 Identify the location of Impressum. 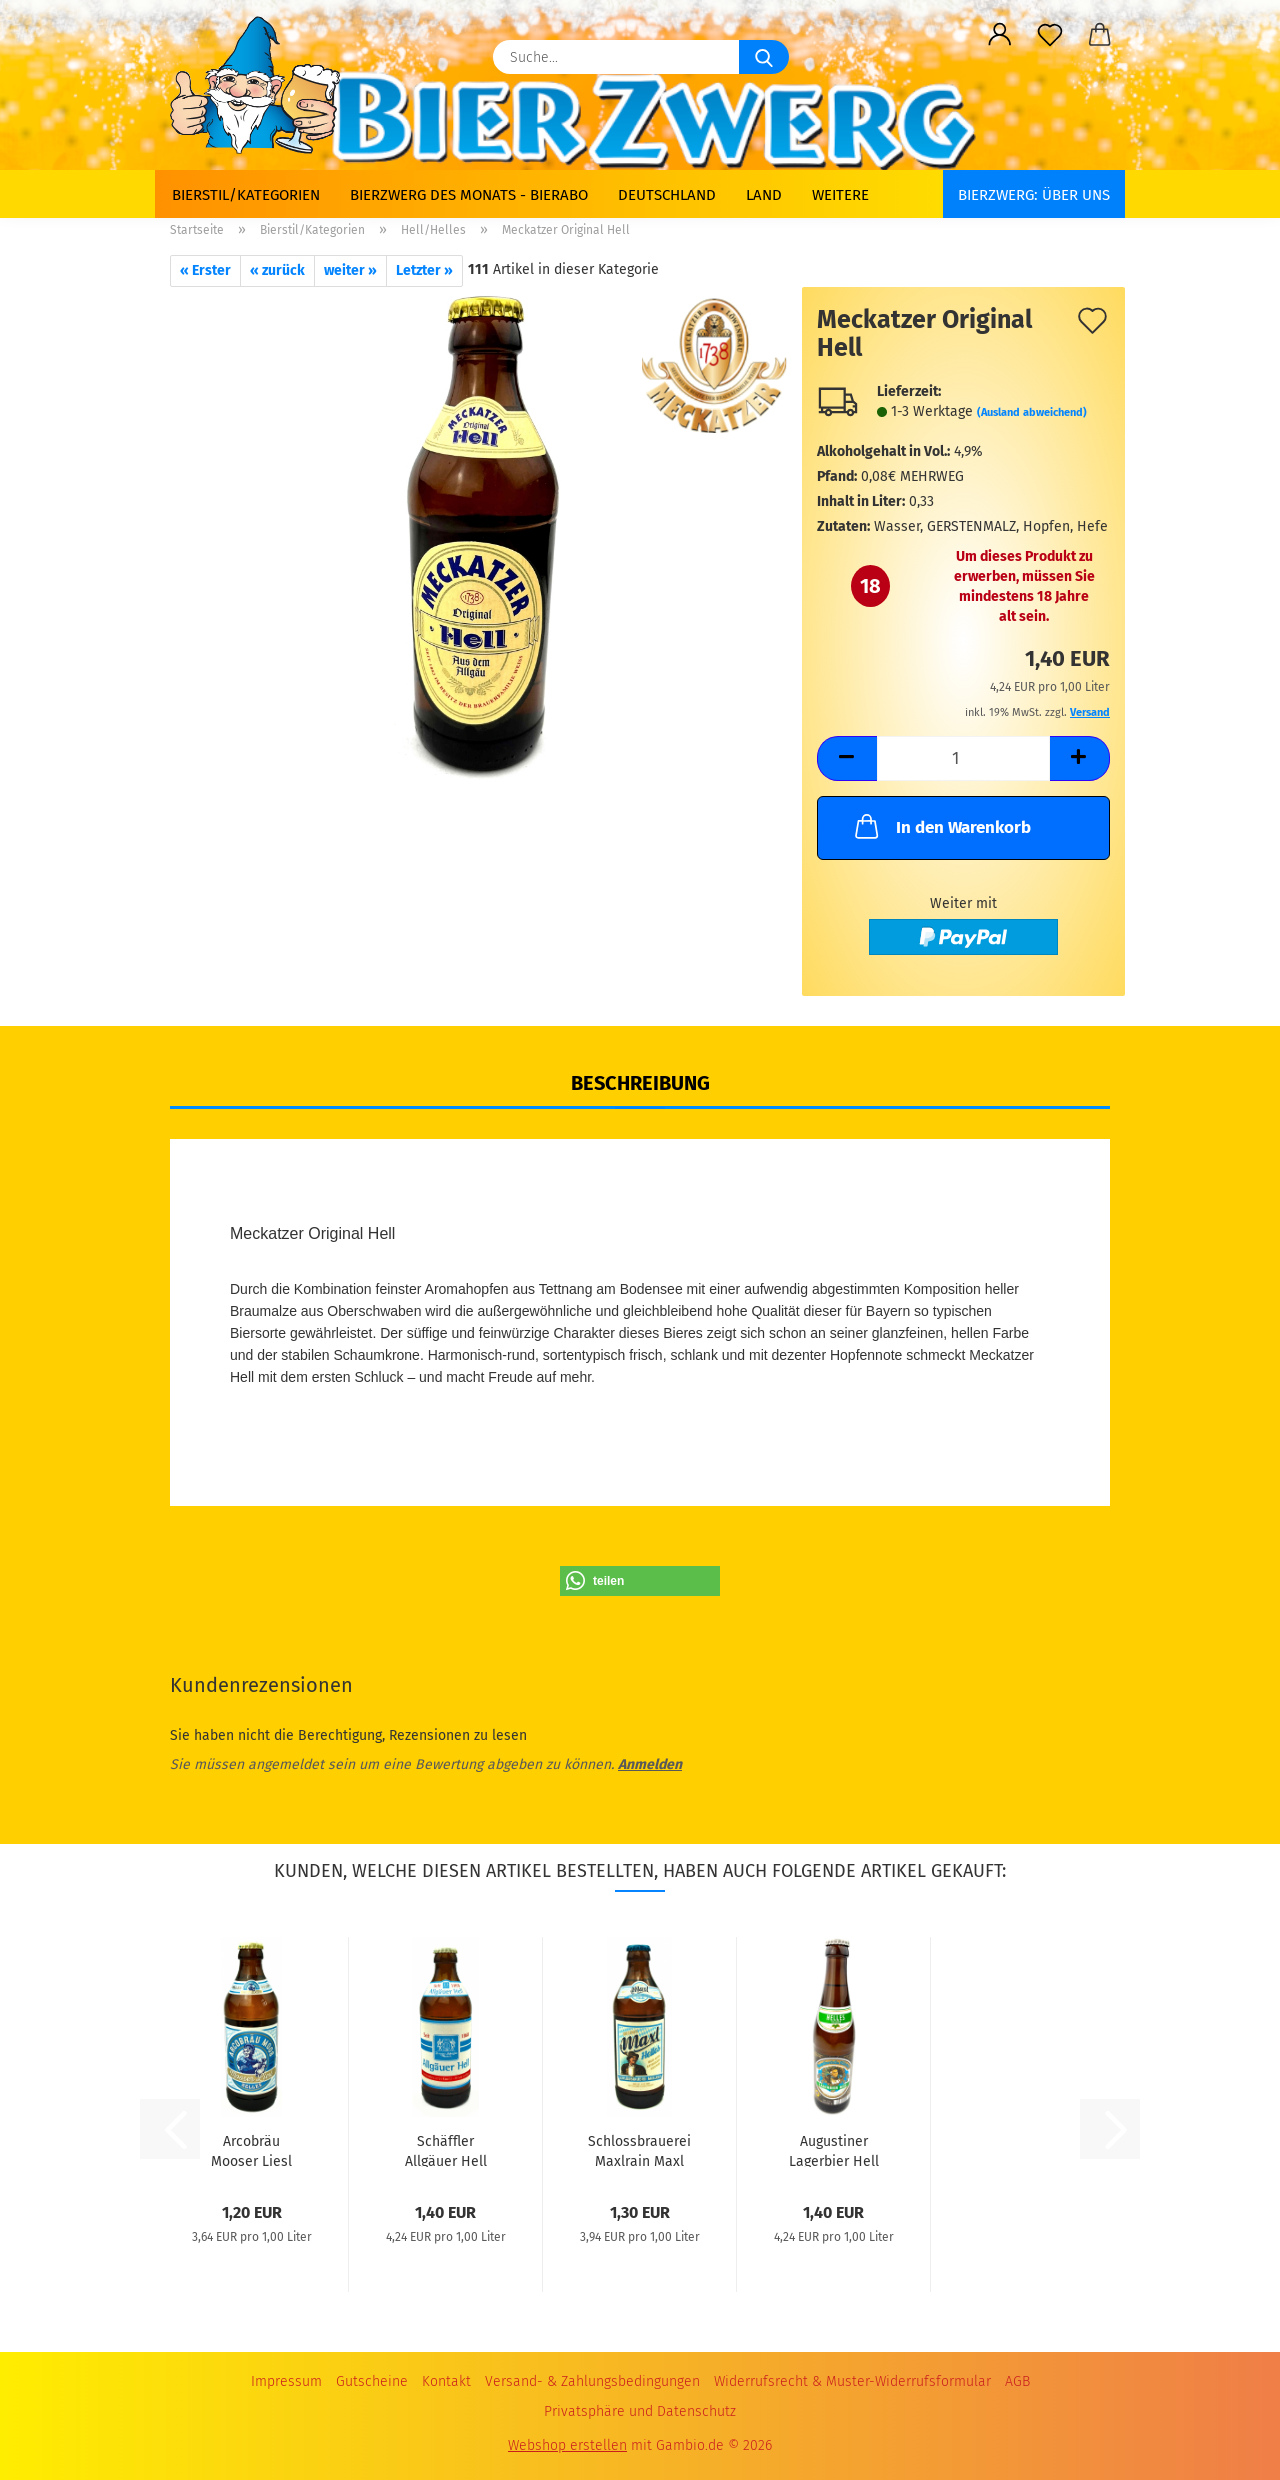
(286, 2381).